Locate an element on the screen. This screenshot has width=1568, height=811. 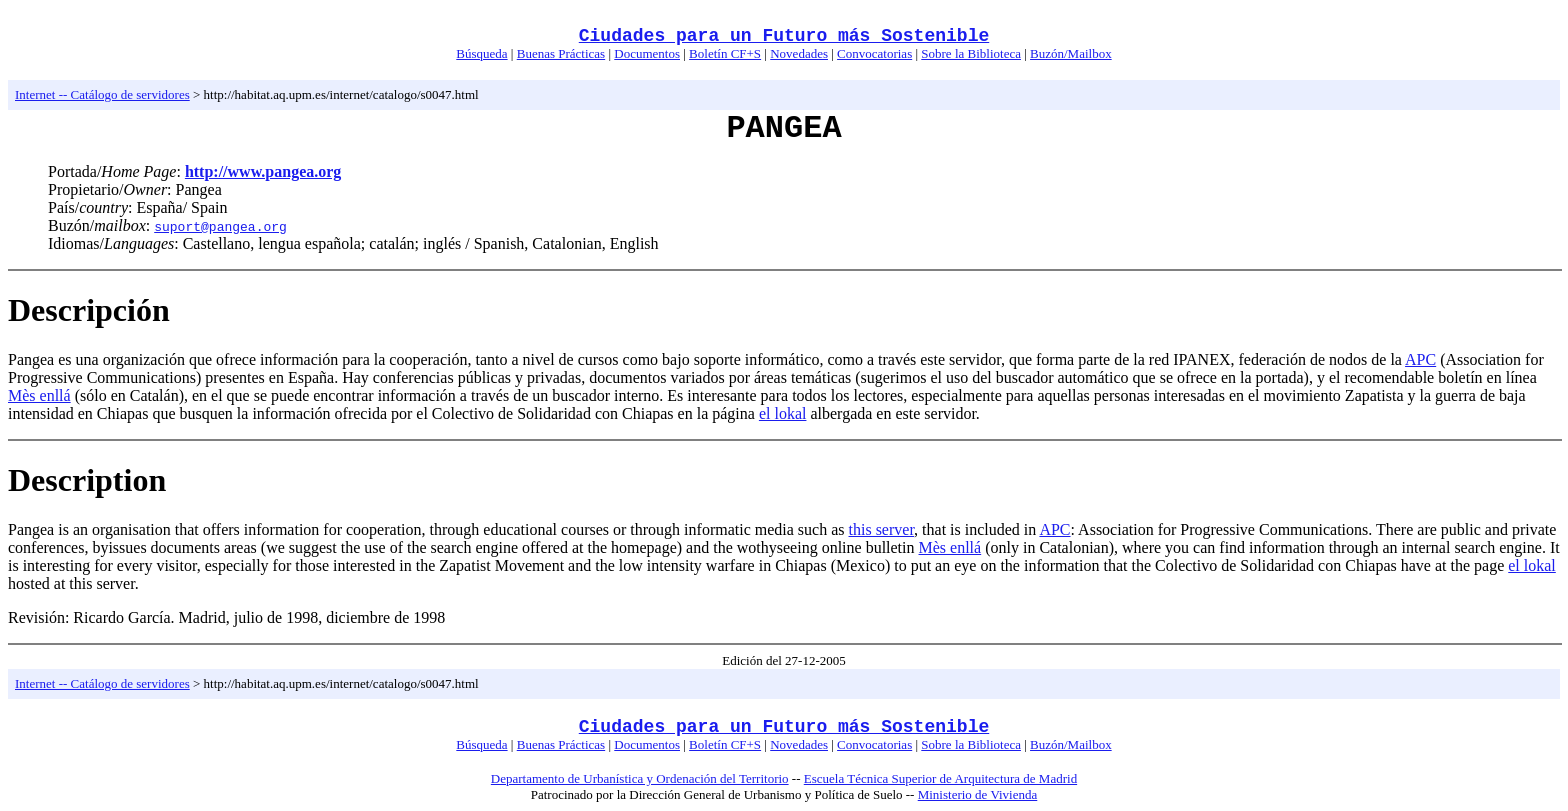
Sobre la Biblioteca is located at coordinates (971, 53).